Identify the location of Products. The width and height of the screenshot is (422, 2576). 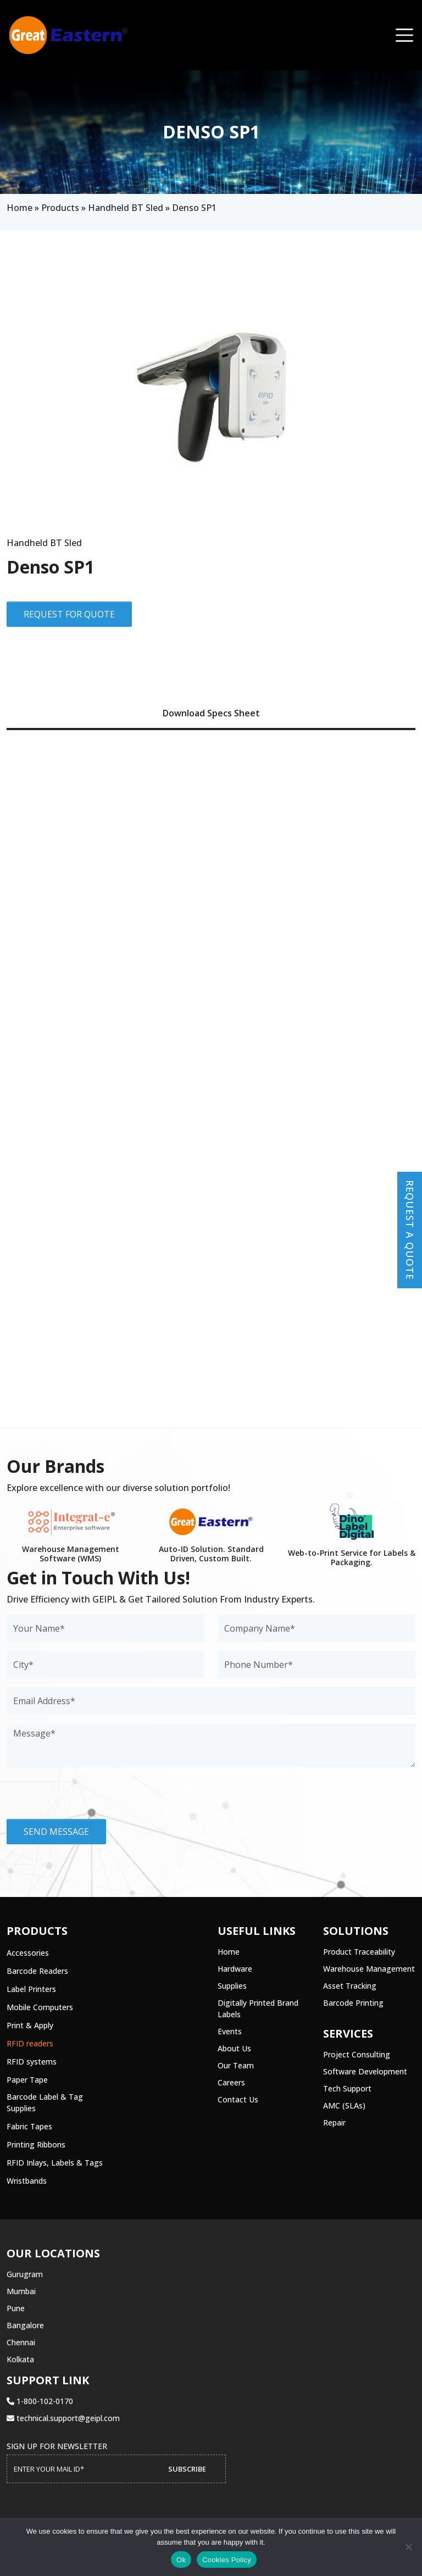
(60, 208).